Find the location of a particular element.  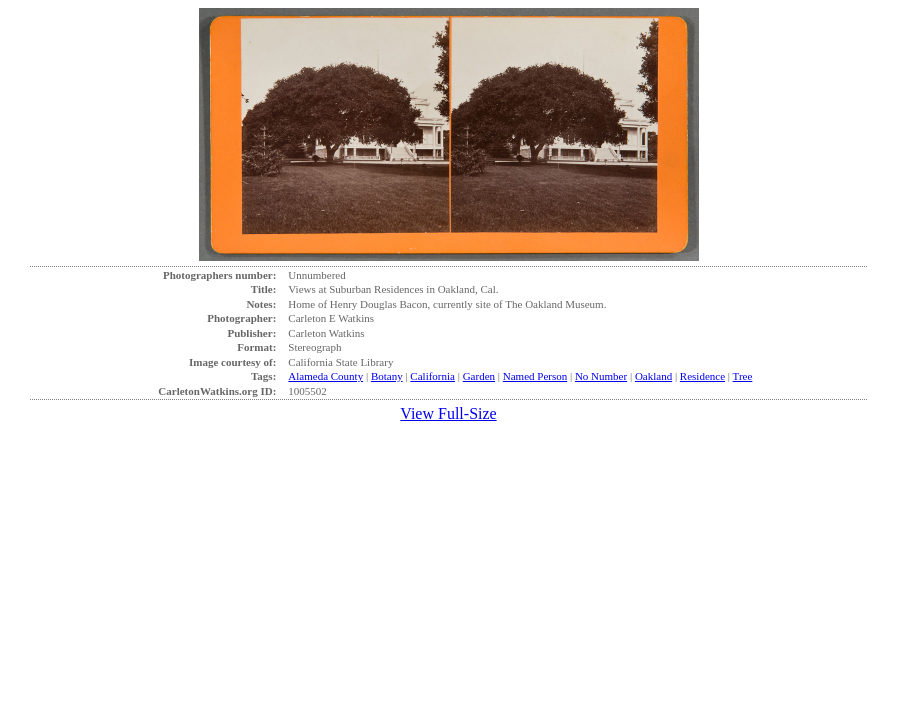

Named Person is located at coordinates (535, 376).